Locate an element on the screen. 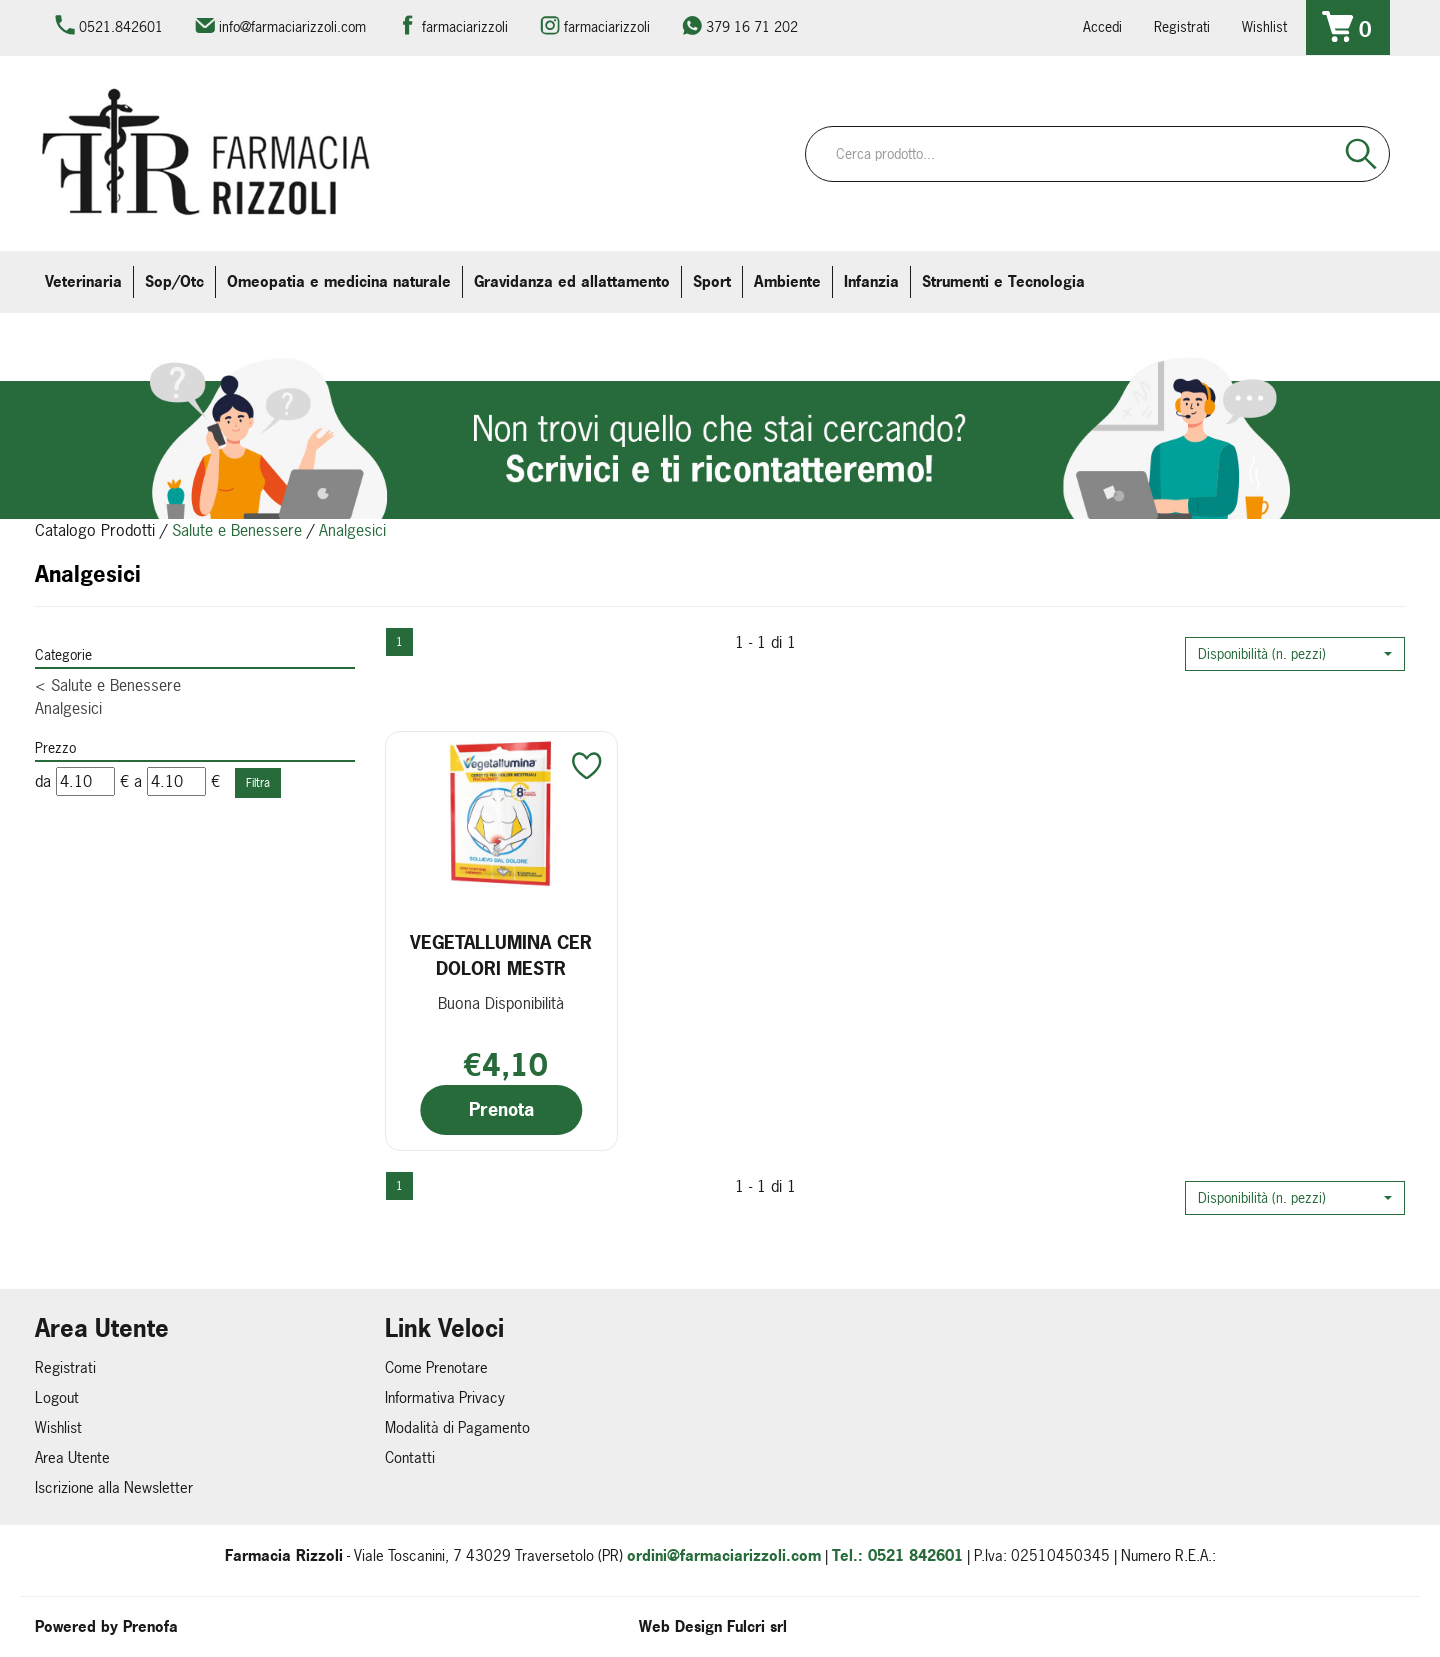 This screenshot has width=1440, height=1657. Gravidanza ed allattamento is located at coordinates (572, 281).